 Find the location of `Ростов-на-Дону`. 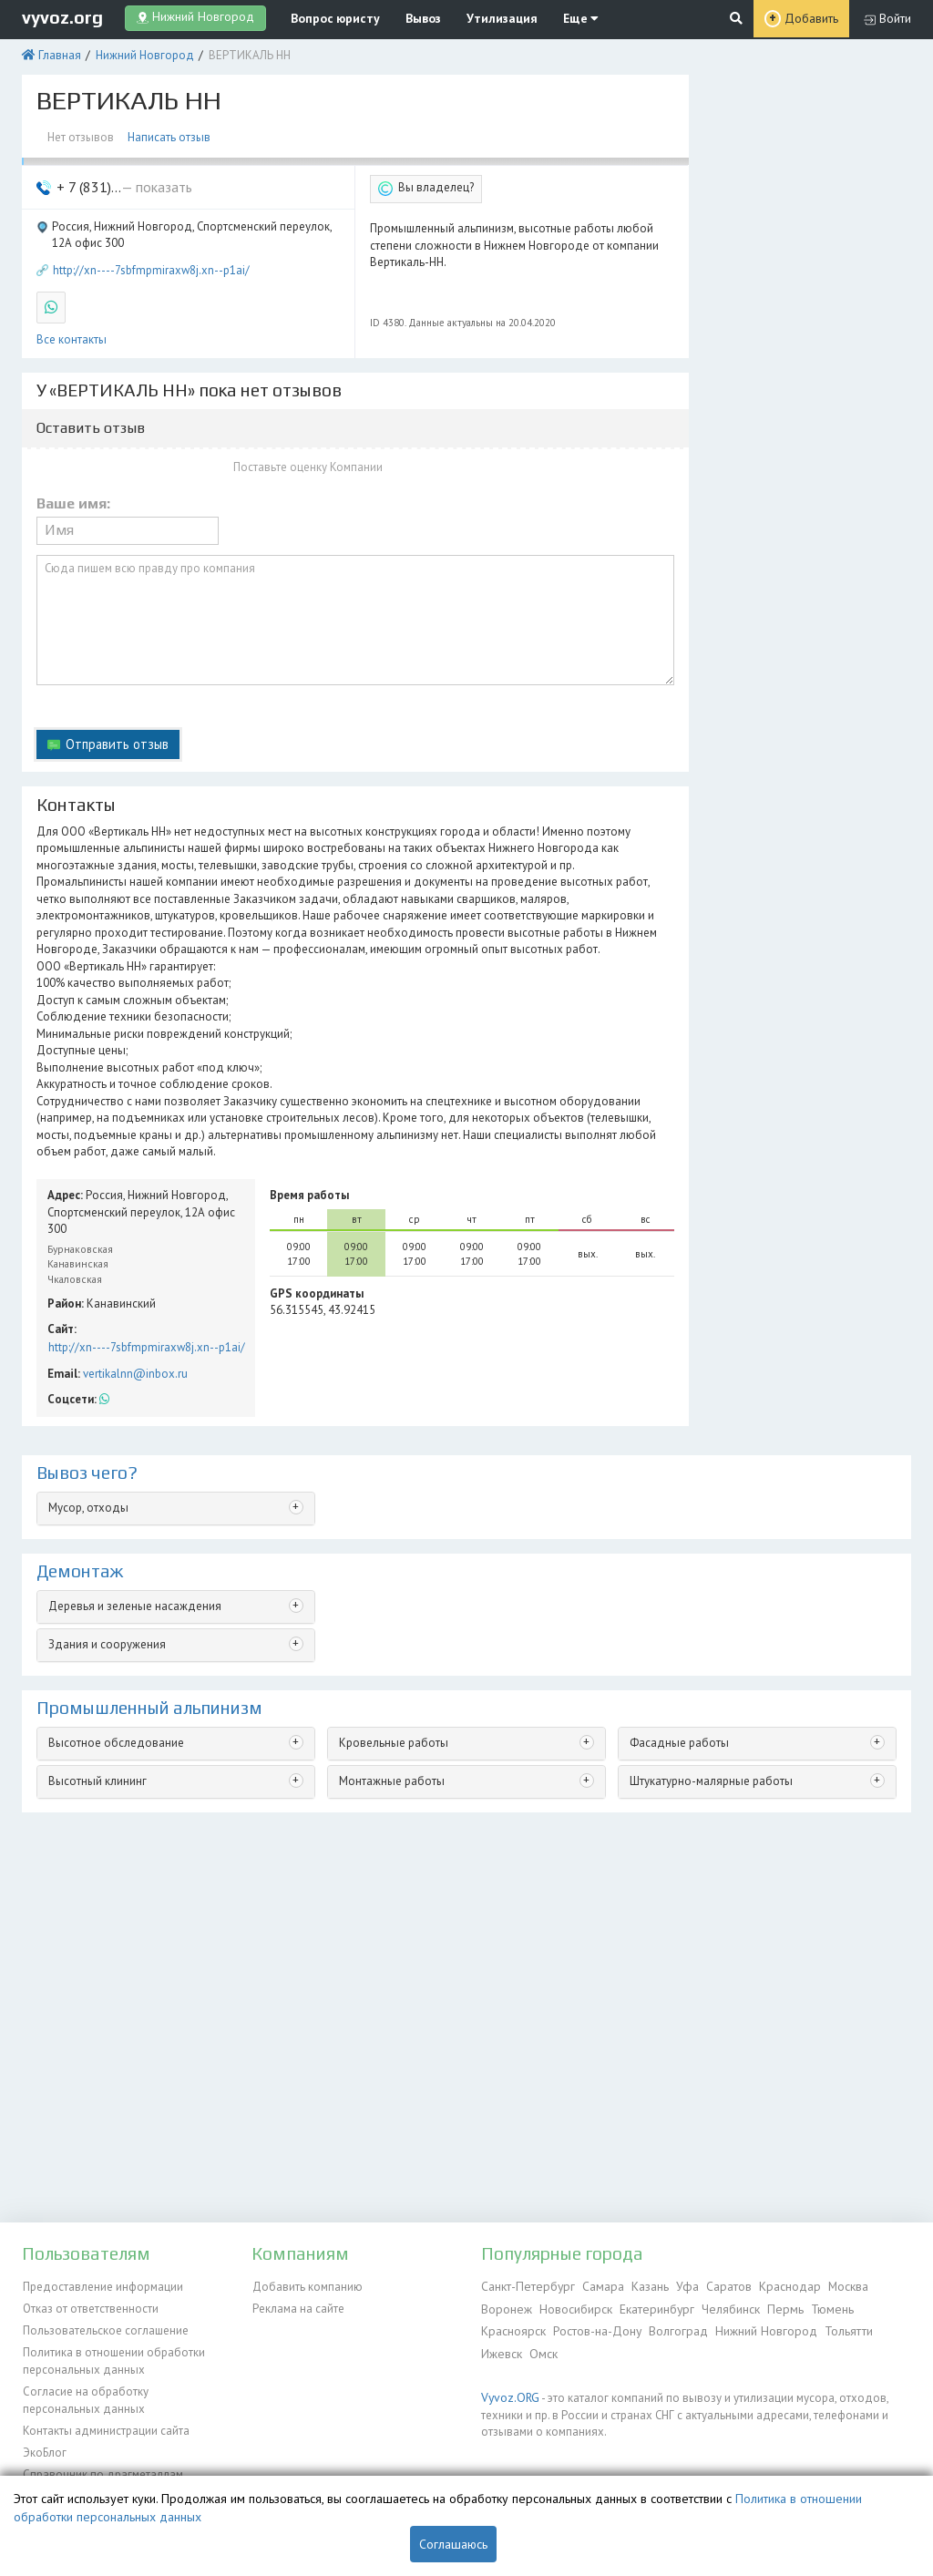

Ростов-на-Дону is located at coordinates (593, 2327).